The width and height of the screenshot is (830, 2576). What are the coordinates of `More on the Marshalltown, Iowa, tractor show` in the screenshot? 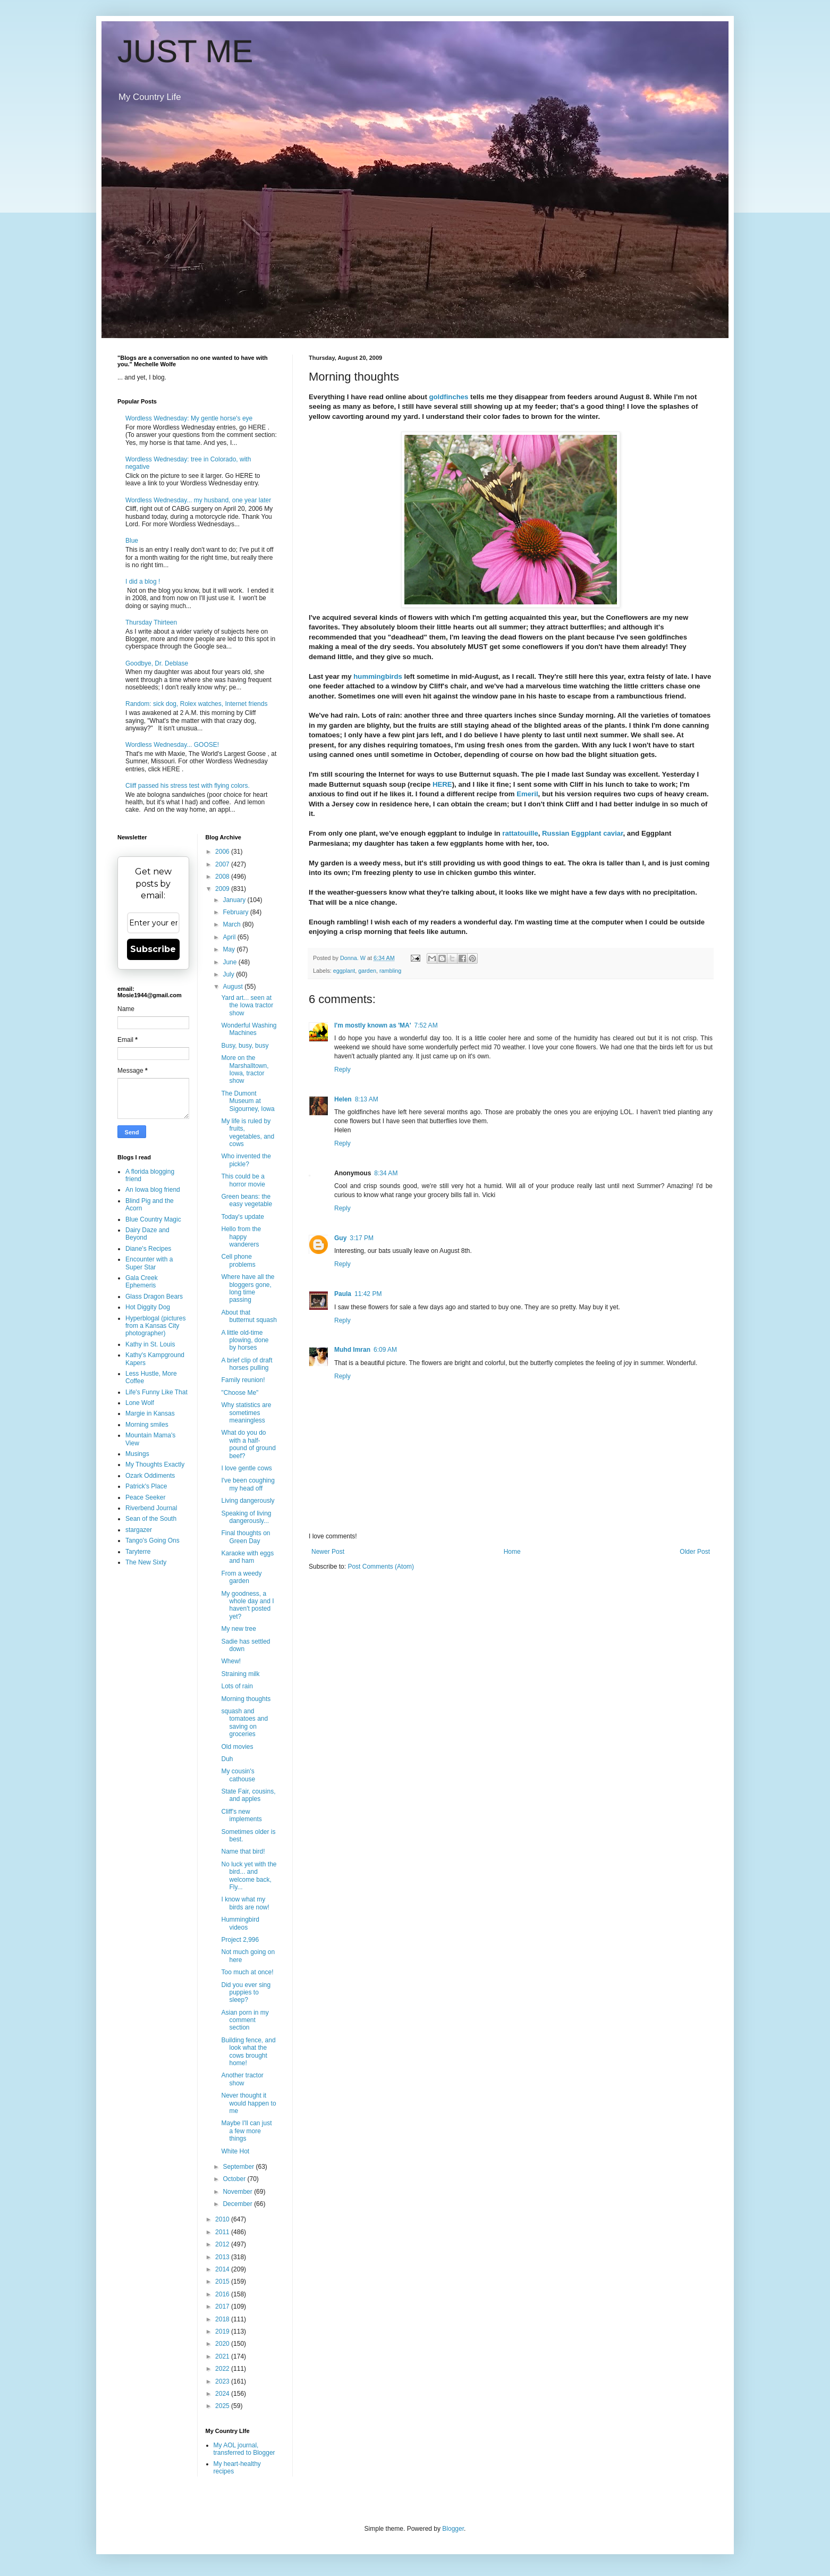 It's located at (244, 1069).